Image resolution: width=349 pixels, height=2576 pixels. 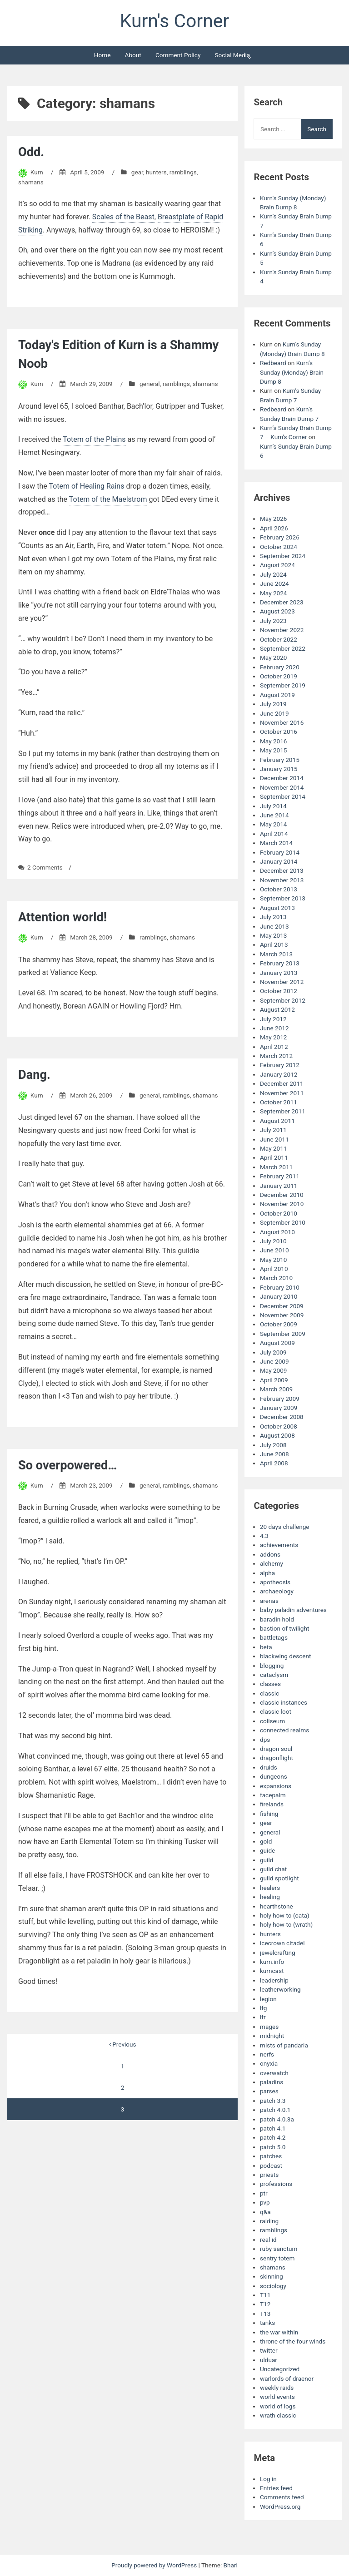 I want to click on December 2014, so click(x=282, y=777).